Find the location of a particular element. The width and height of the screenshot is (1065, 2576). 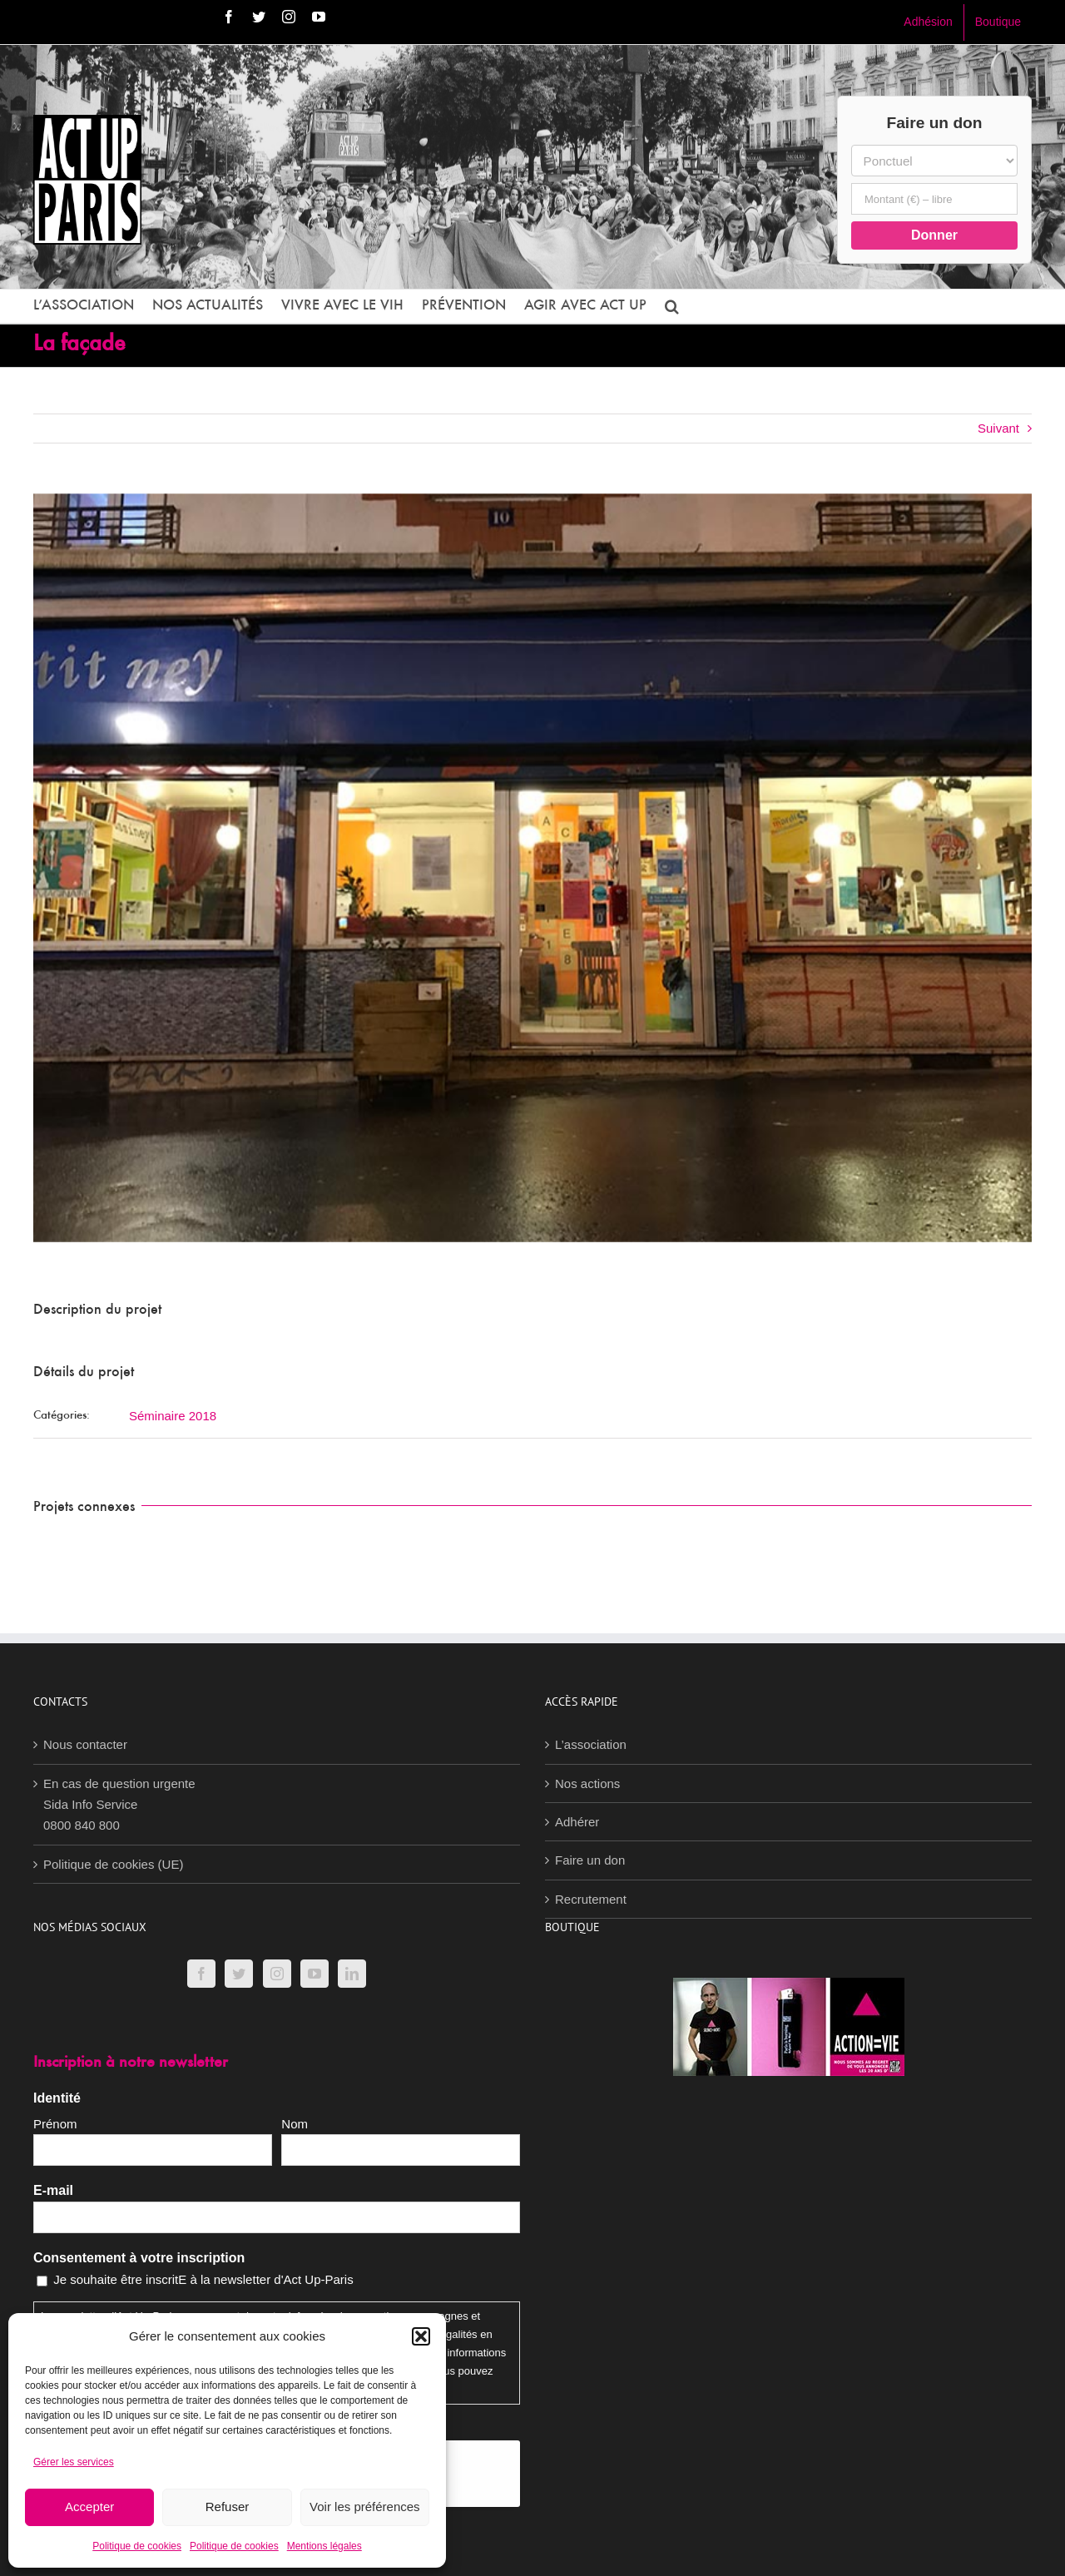

Suivant is located at coordinates (998, 428).